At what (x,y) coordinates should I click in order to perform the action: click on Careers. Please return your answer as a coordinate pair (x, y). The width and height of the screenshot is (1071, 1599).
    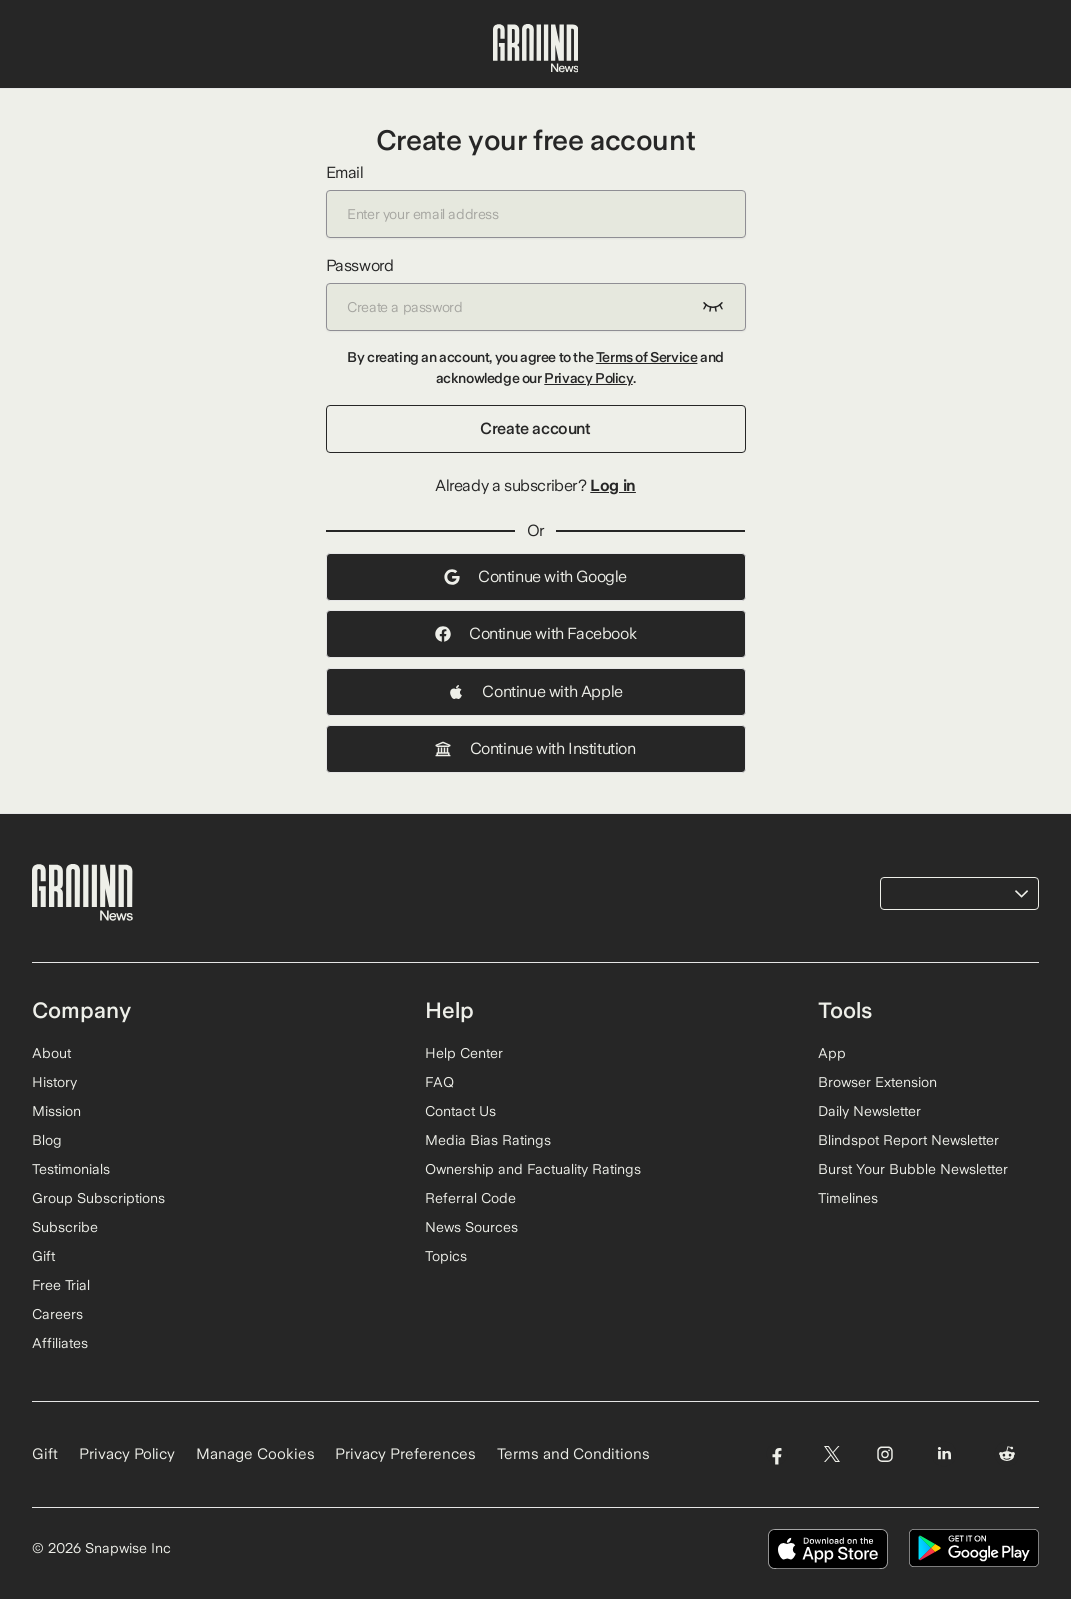
    Looking at the image, I should click on (57, 1314).